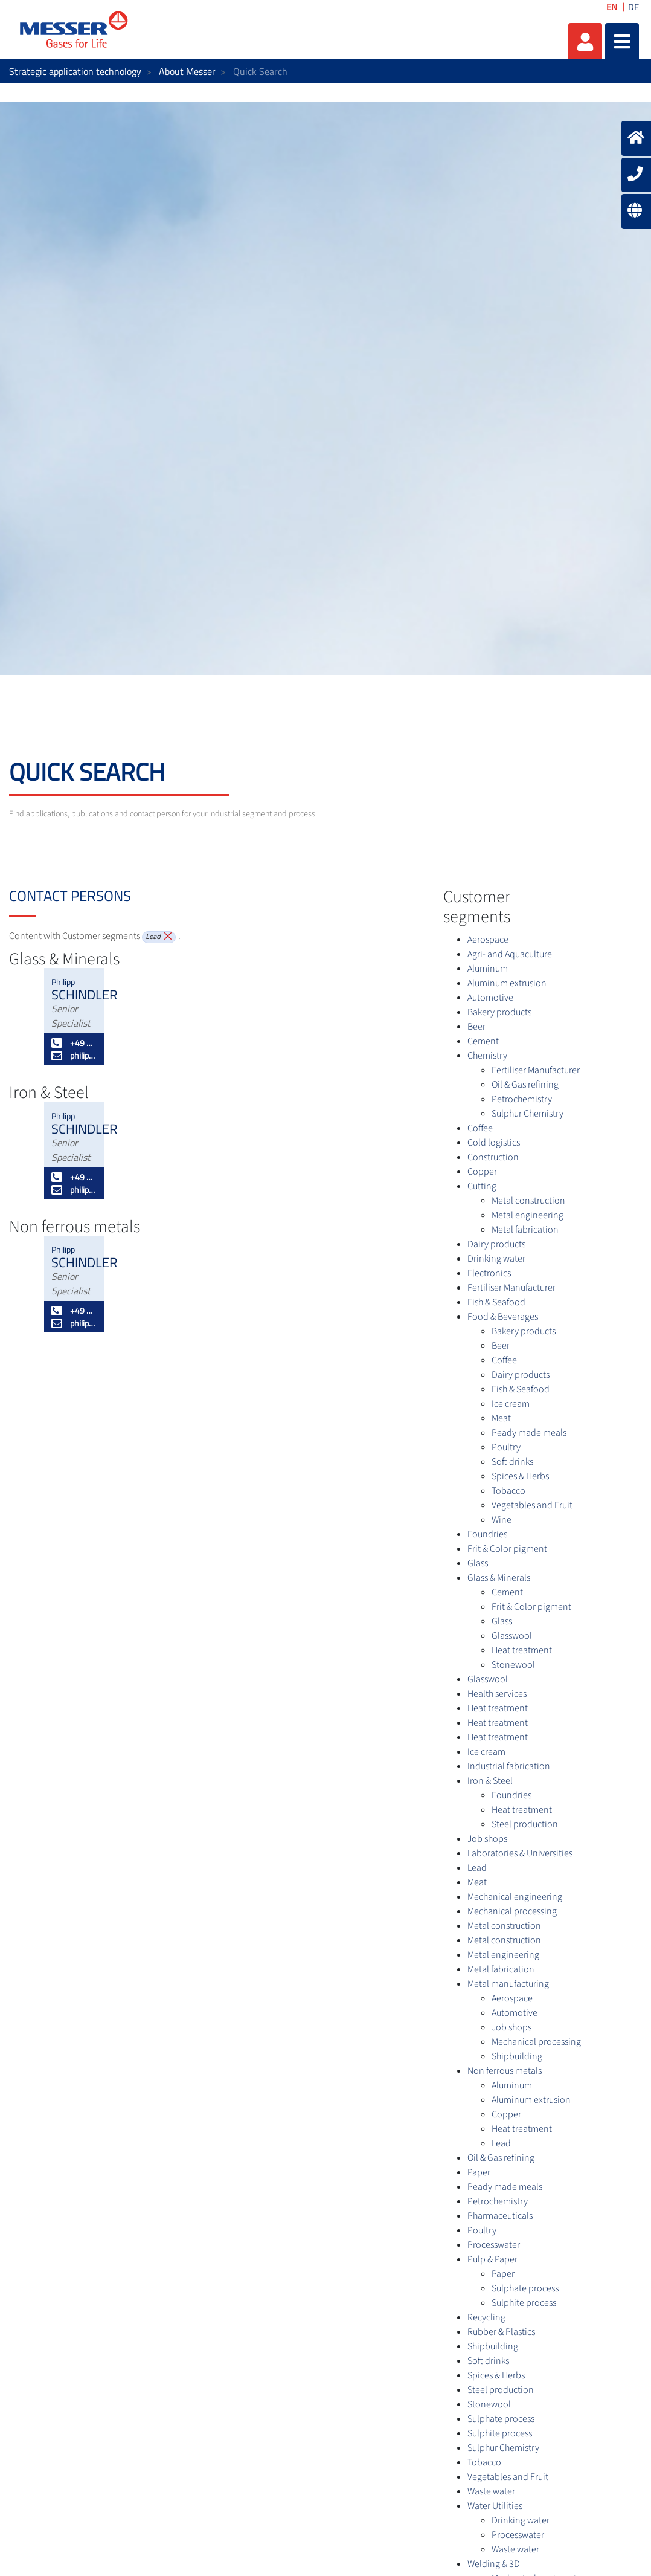 Image resolution: width=651 pixels, height=2576 pixels. I want to click on Aerospace, so click(487, 939).